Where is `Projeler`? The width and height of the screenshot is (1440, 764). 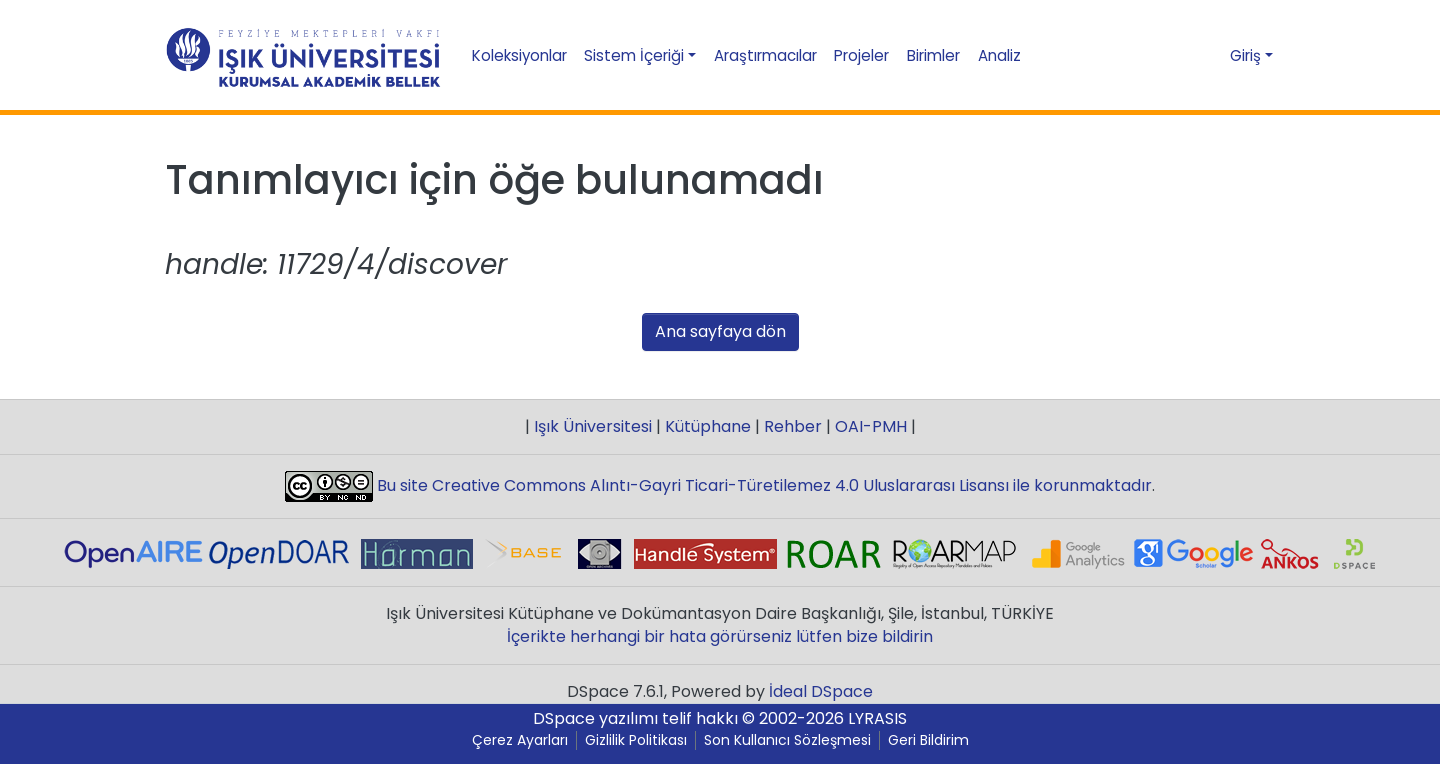
Projeler is located at coordinates (861, 55).